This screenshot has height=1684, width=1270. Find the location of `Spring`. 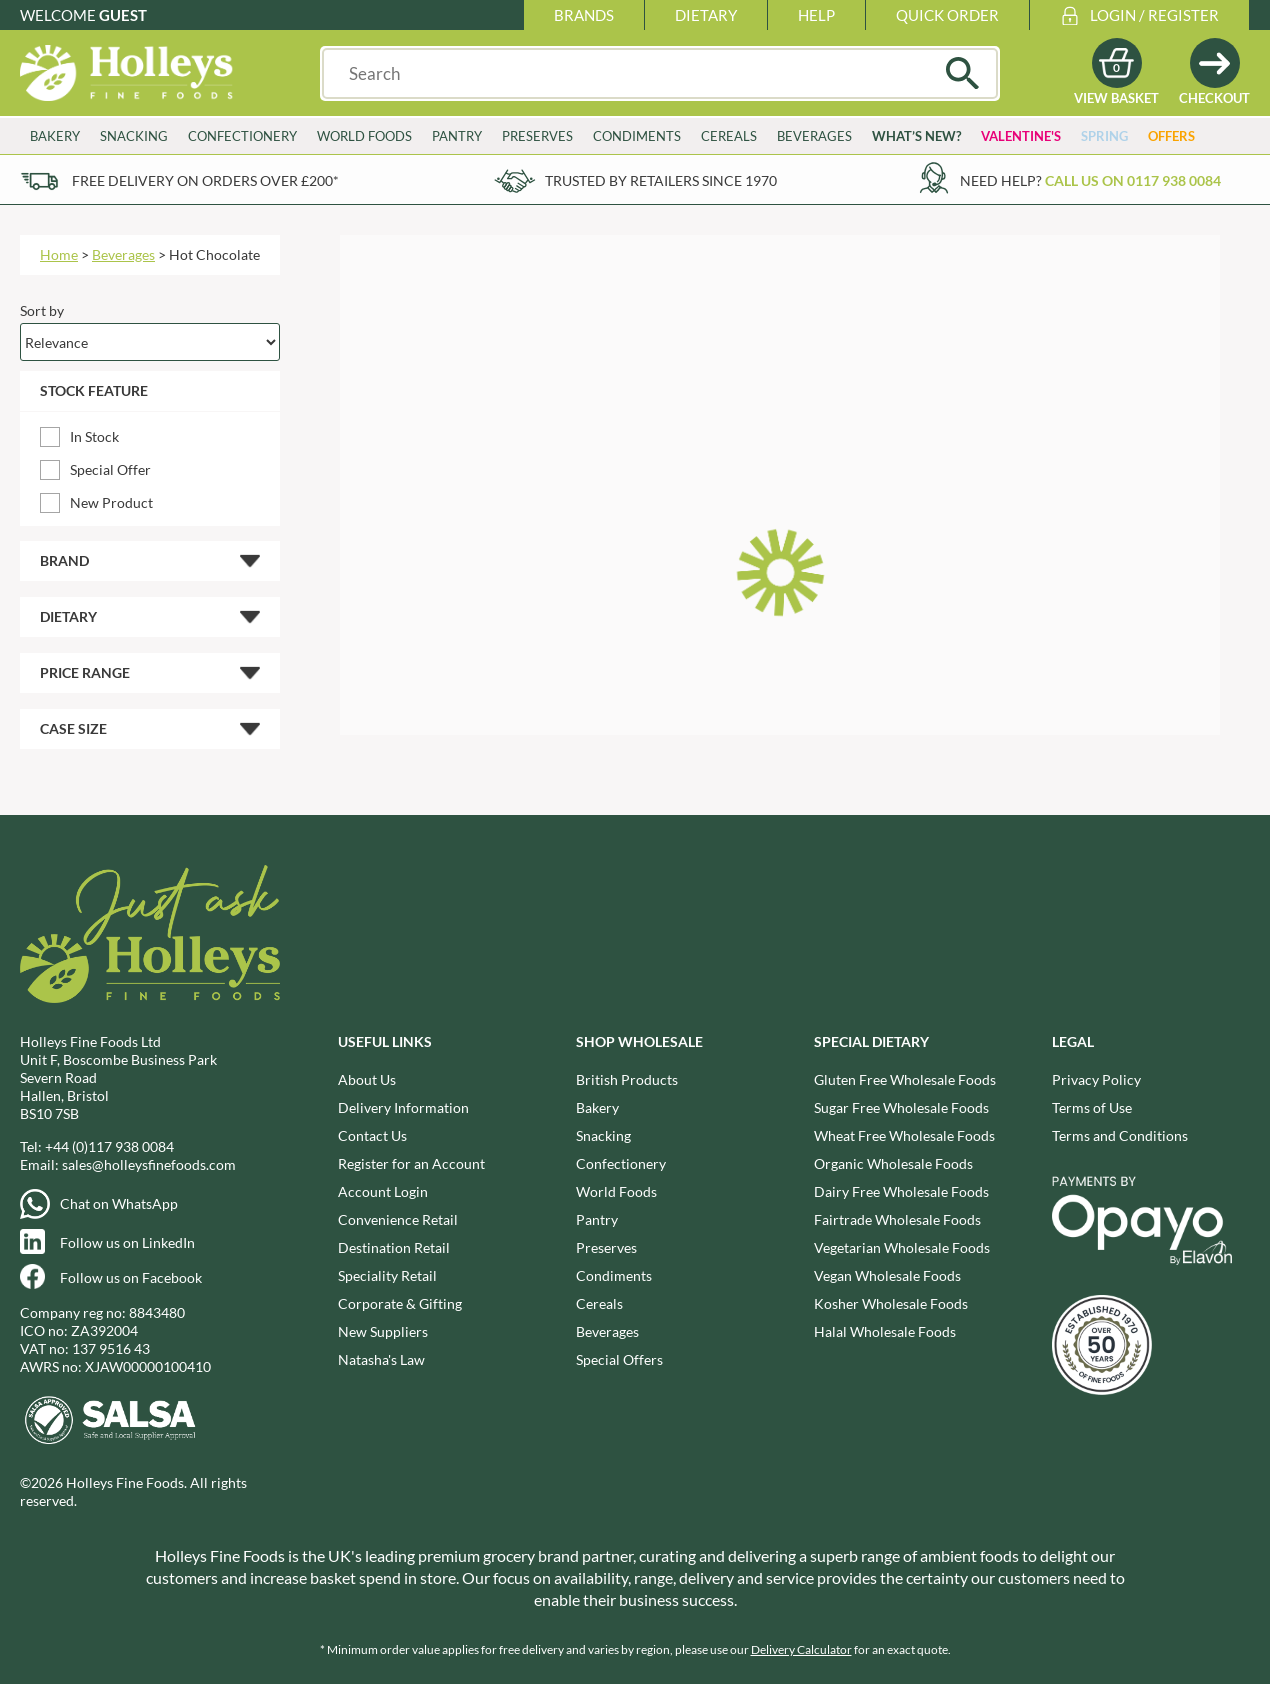

Spring is located at coordinates (1104, 136).